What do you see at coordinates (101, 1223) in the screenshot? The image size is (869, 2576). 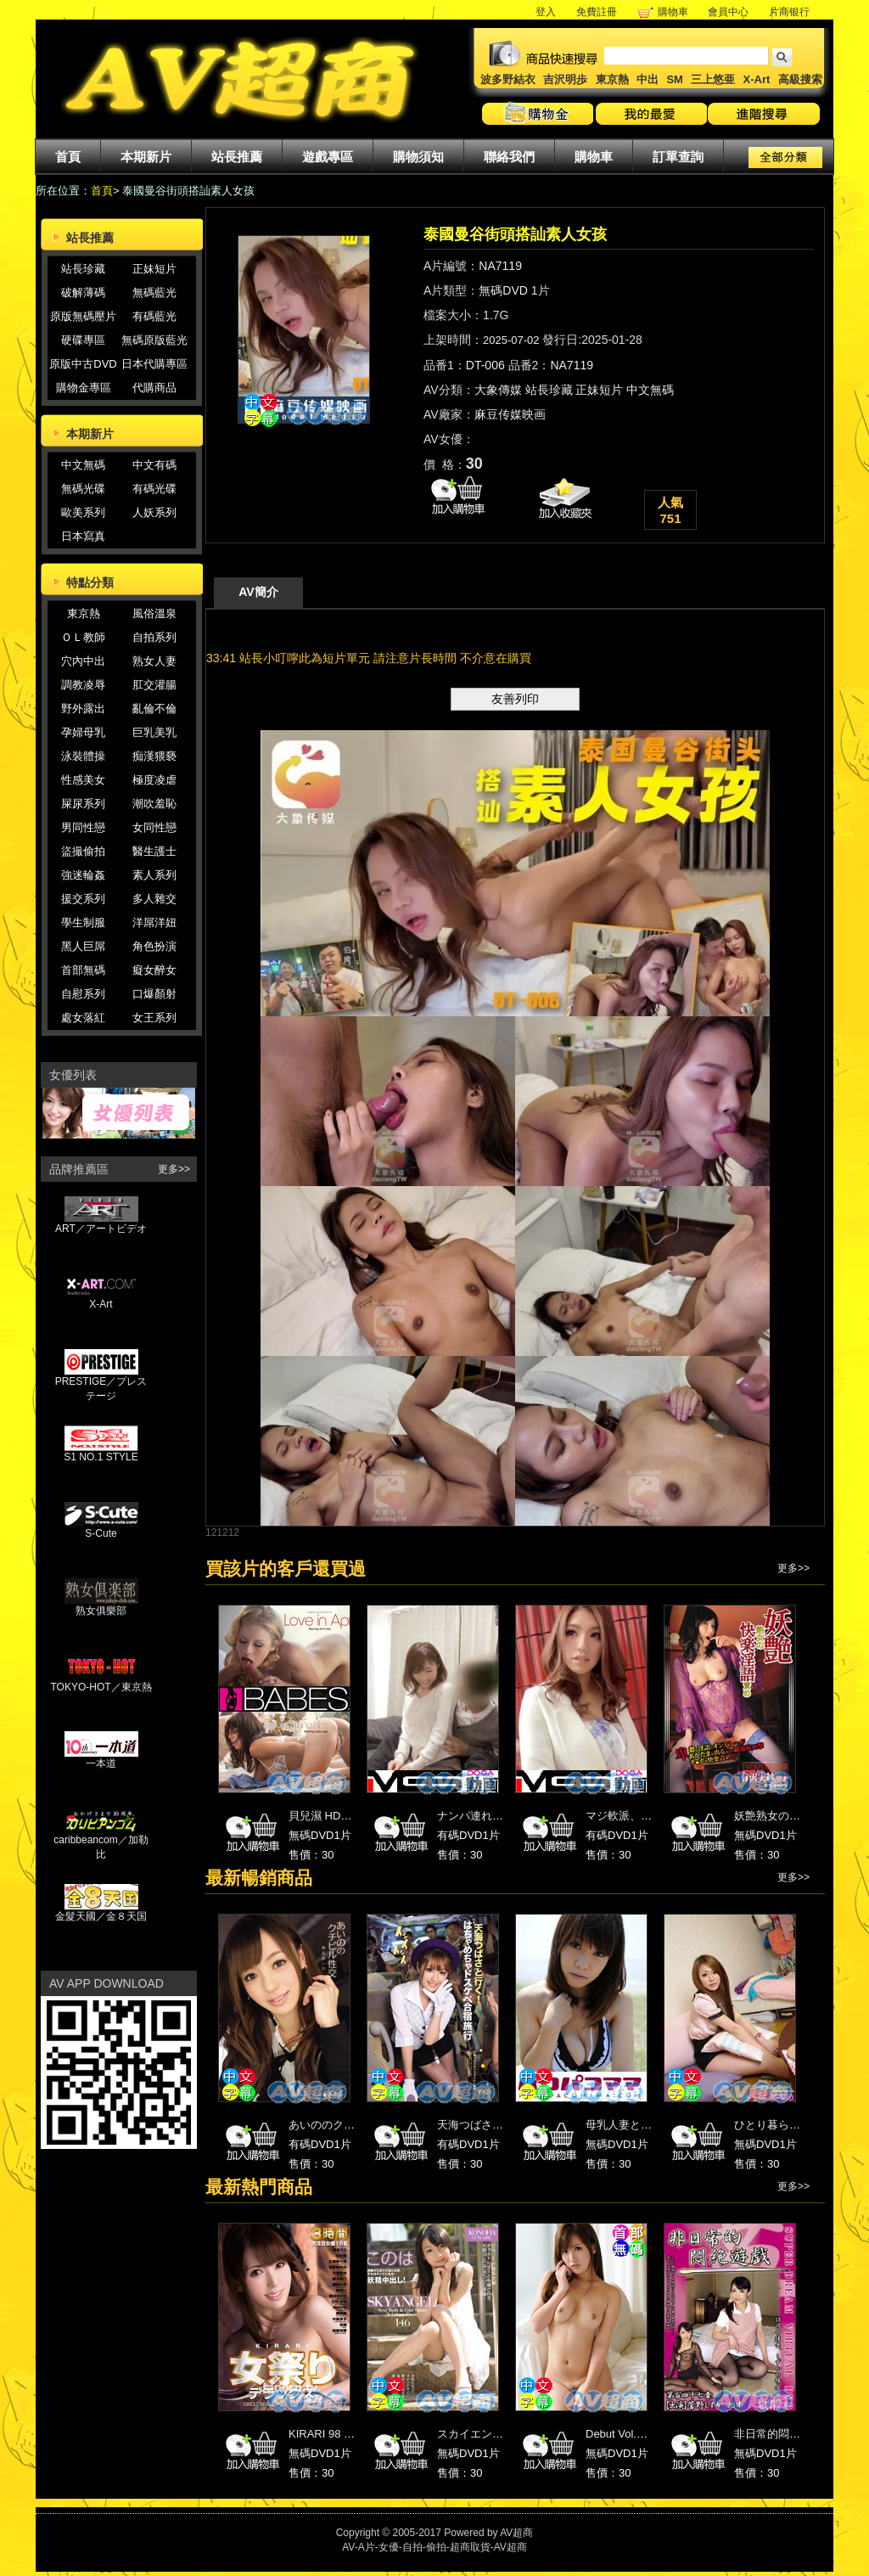 I see `ART／アートビデオ` at bounding box center [101, 1223].